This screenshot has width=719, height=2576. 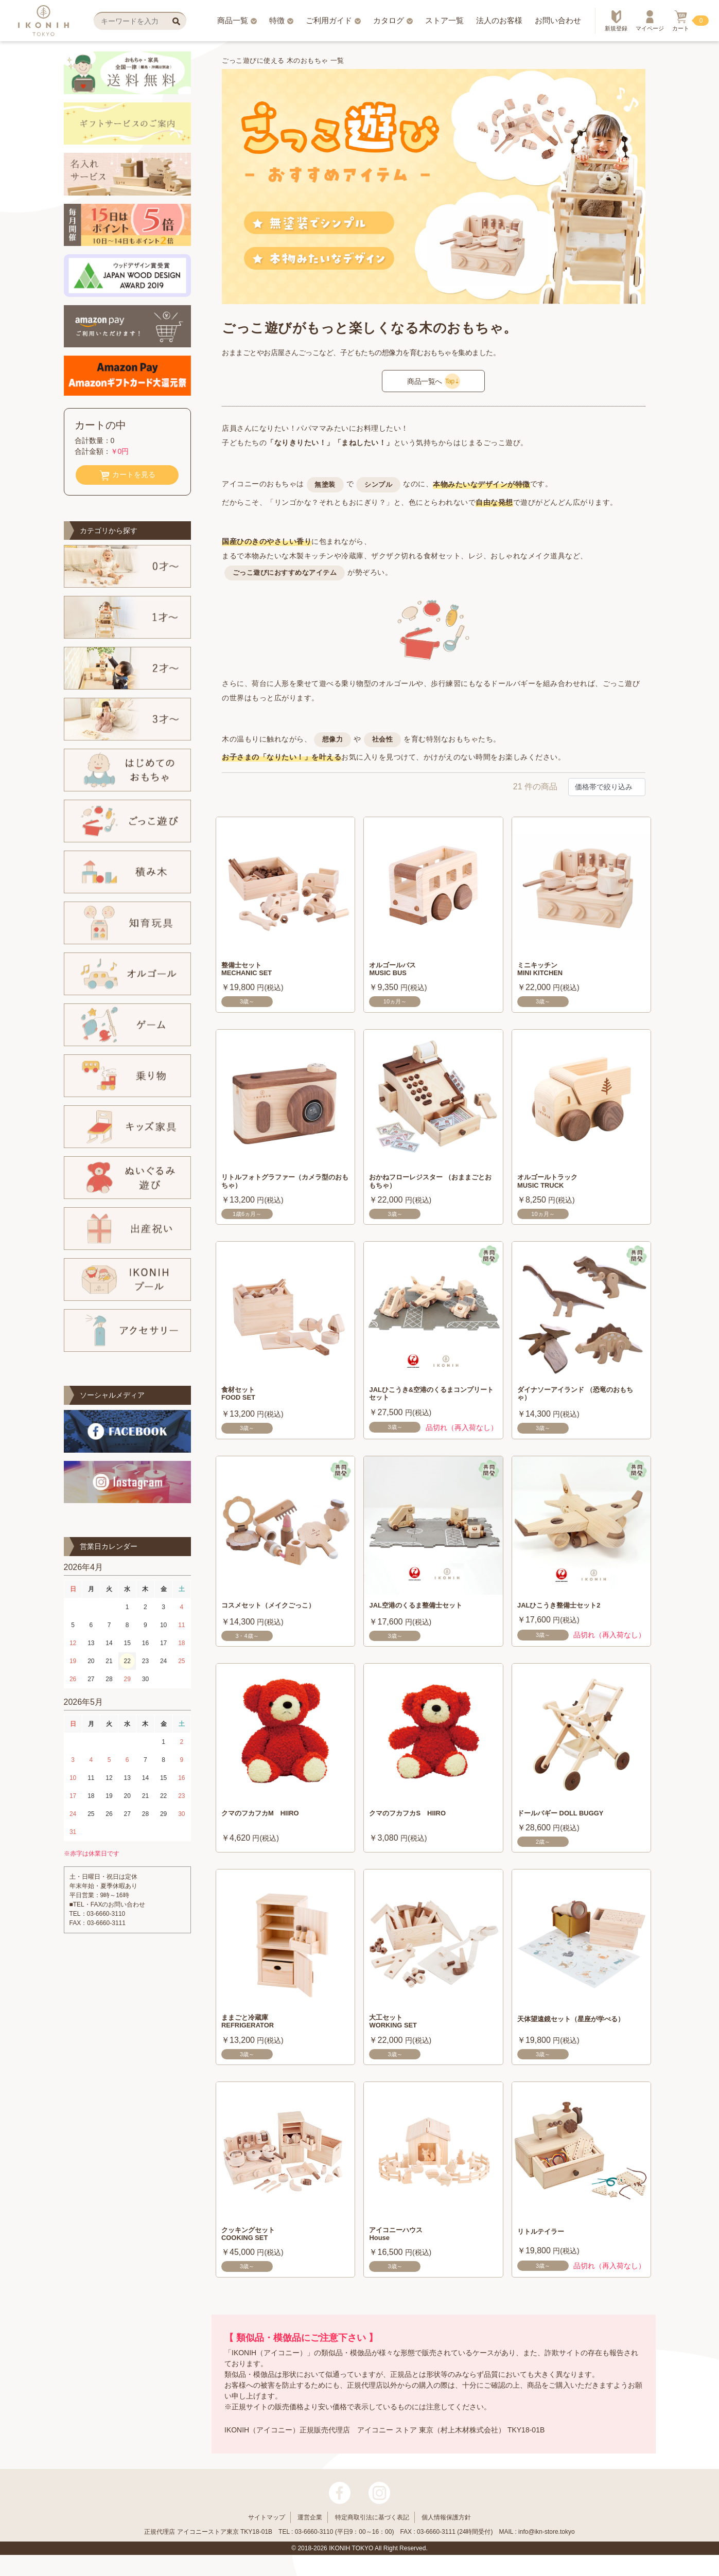 I want to click on リトルテイラー, so click(x=546, y=2244).